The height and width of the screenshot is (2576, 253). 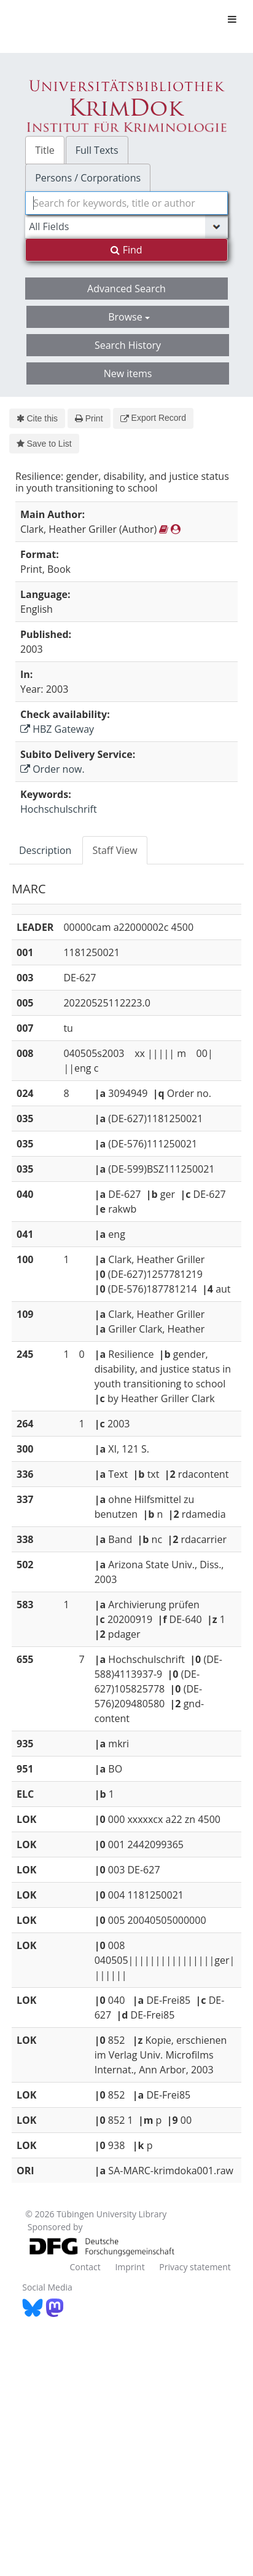 What do you see at coordinates (84, 2267) in the screenshot?
I see `Contact` at bounding box center [84, 2267].